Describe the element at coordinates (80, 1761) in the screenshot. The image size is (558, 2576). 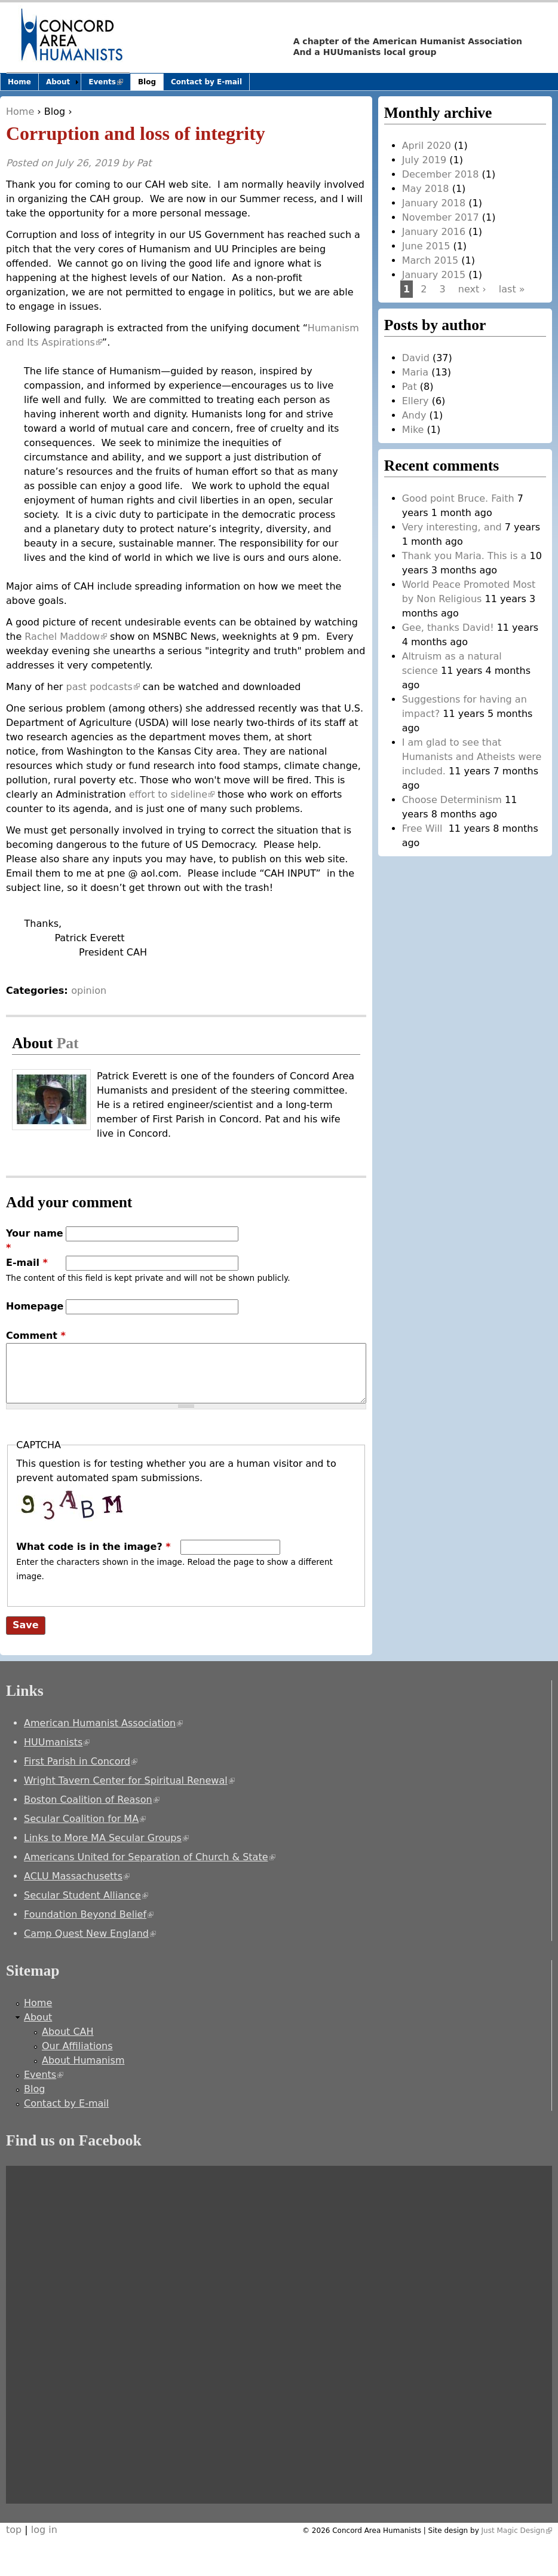
I see `First Parish in Concord` at that location.